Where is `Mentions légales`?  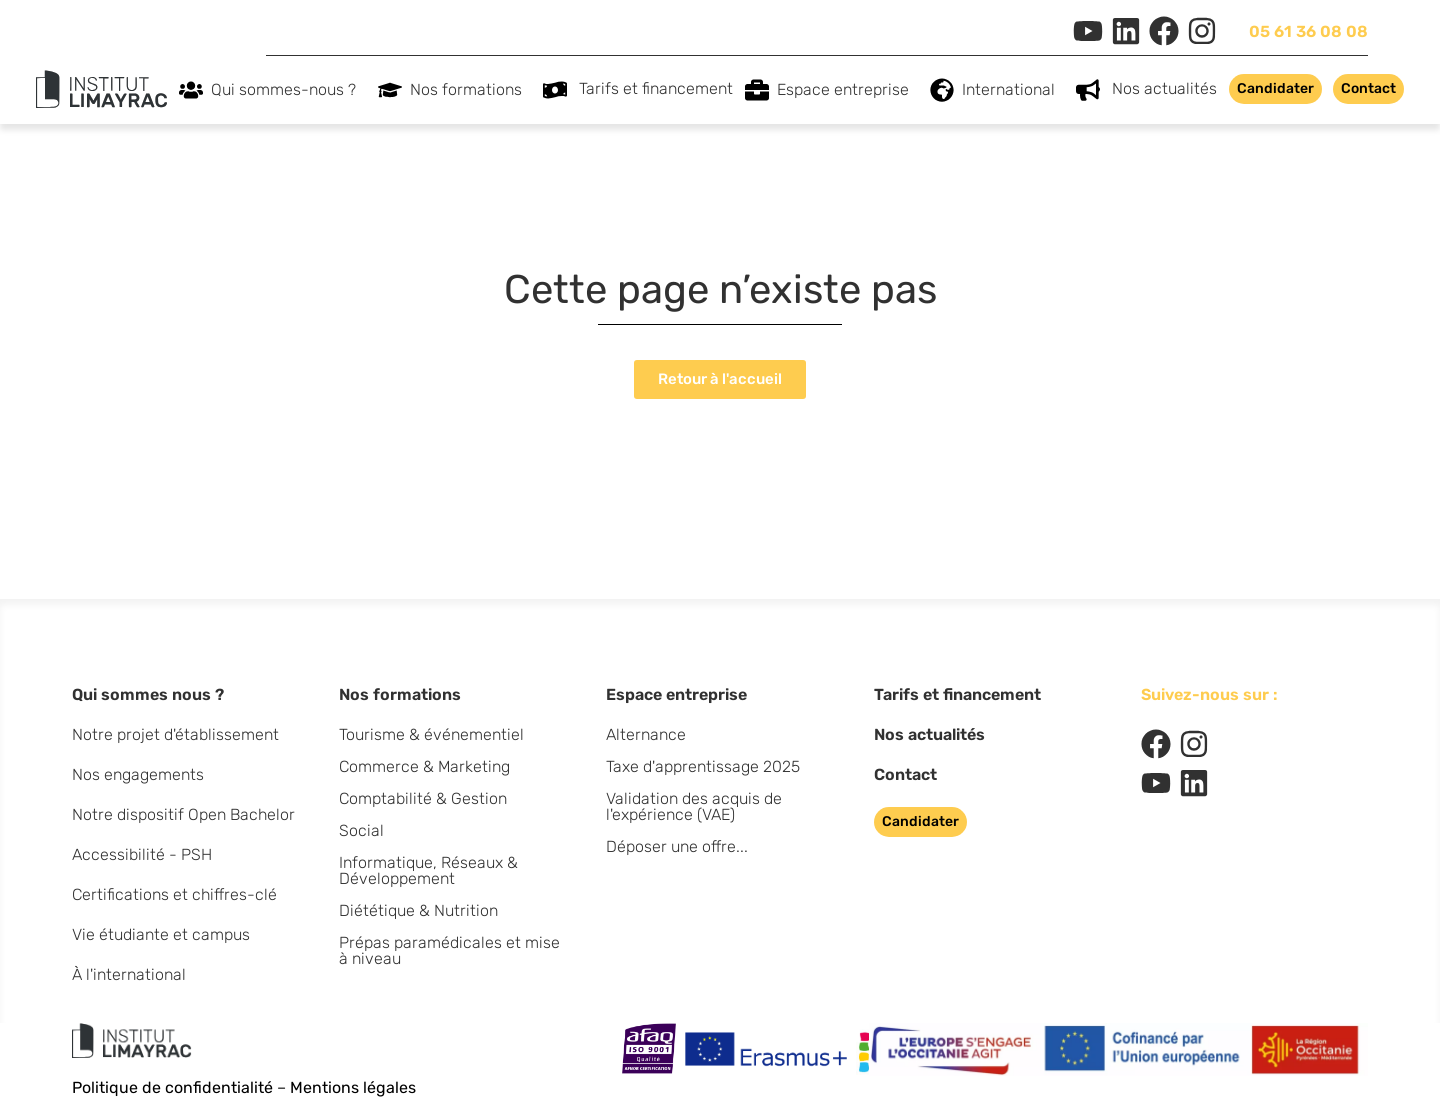
Mentions légales is located at coordinates (353, 1087).